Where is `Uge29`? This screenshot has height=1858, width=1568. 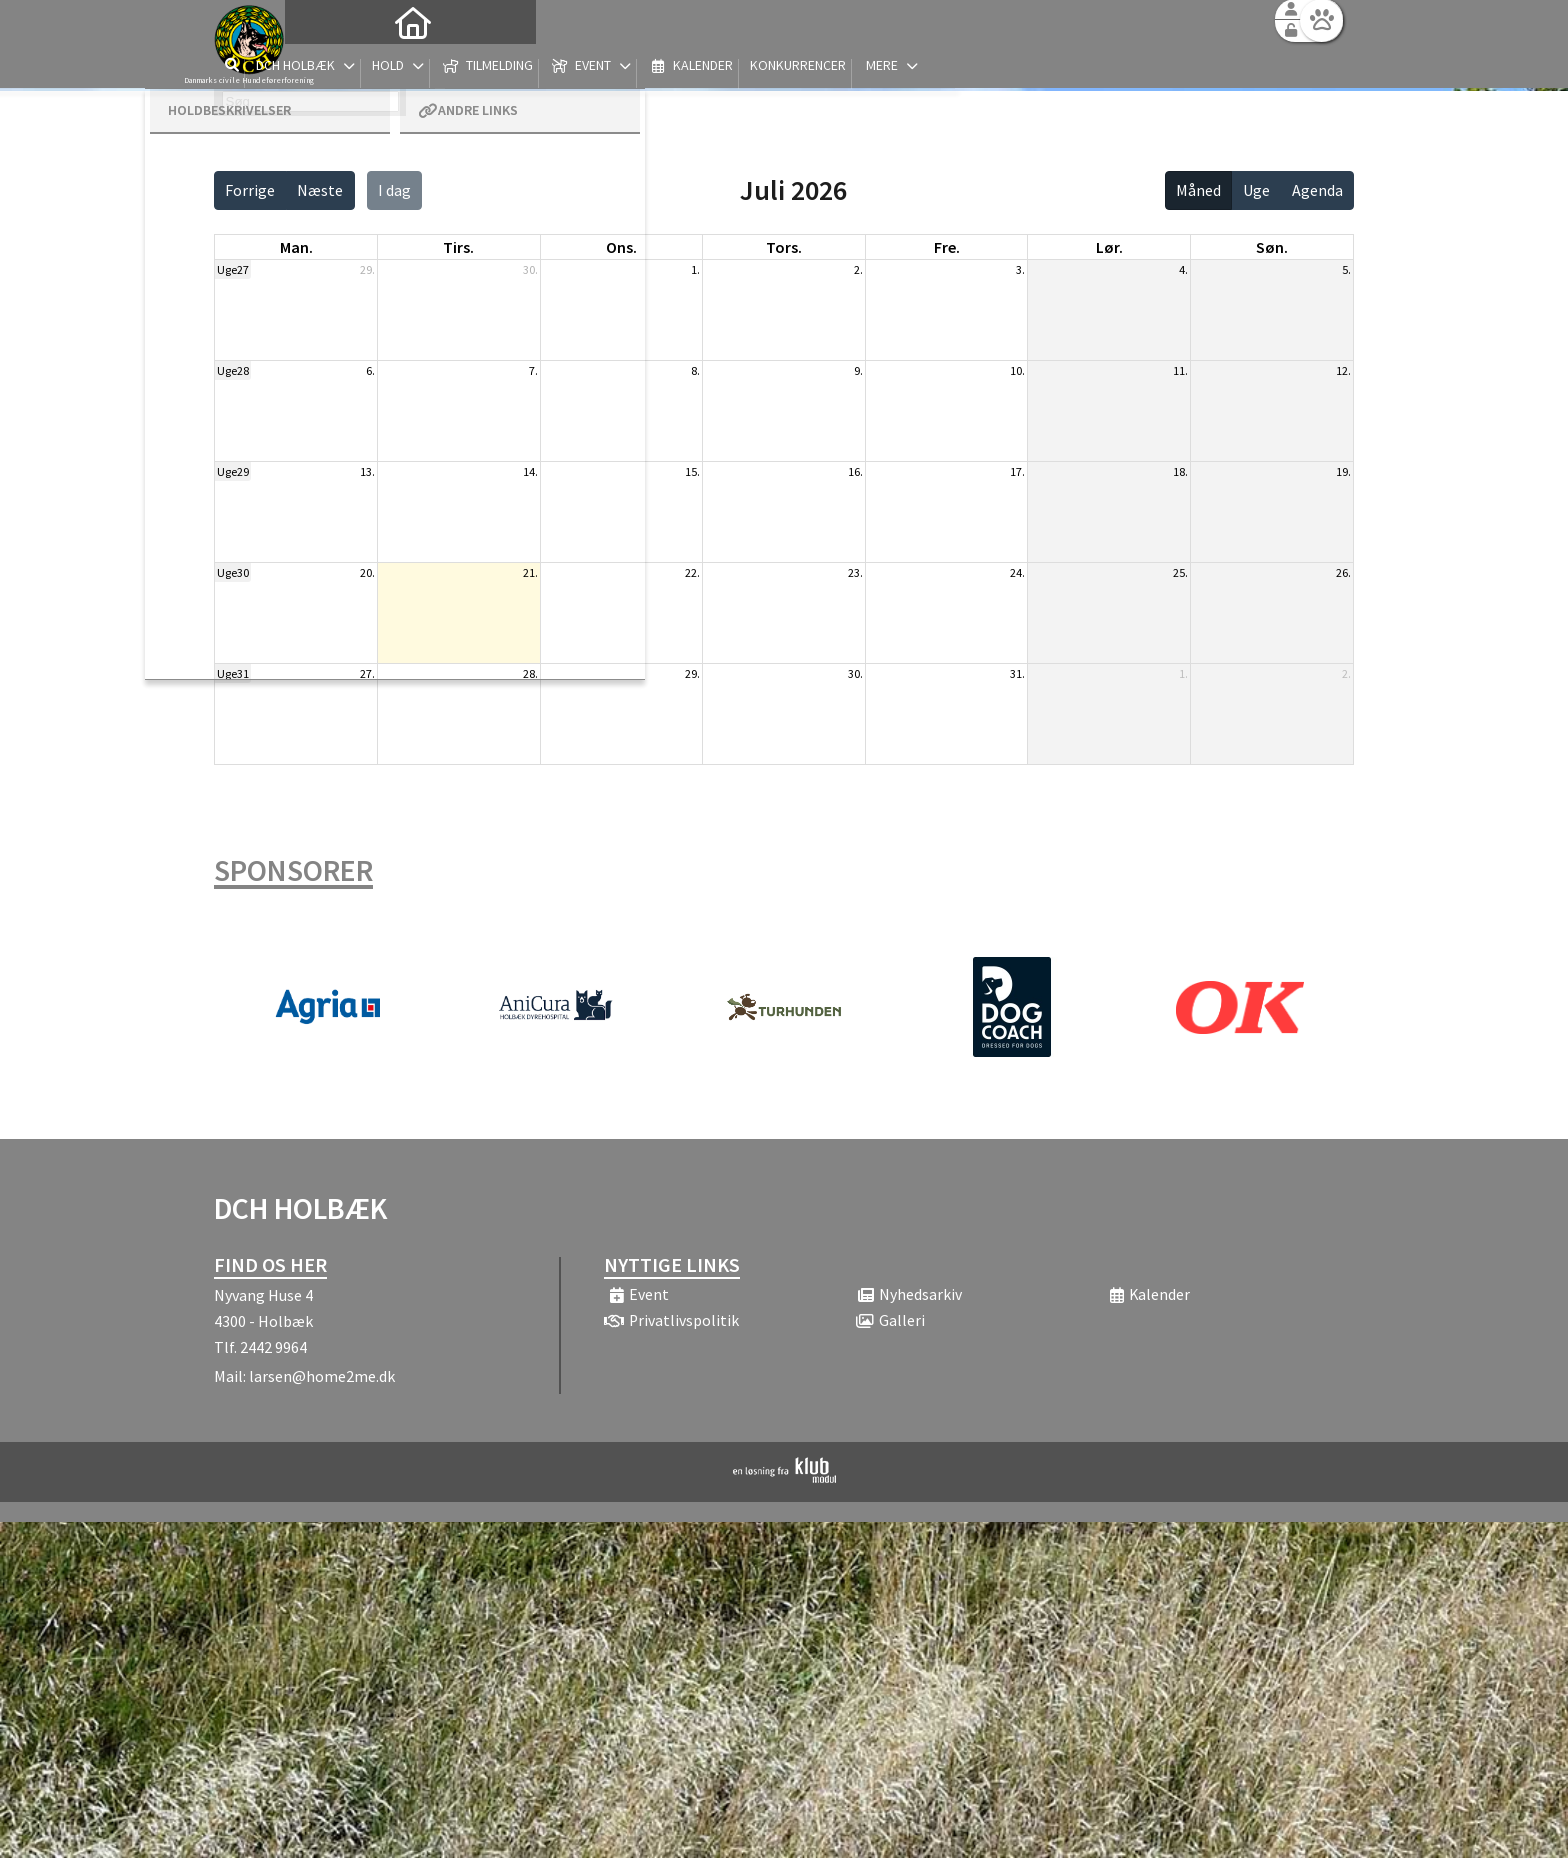
Uge29 is located at coordinates (233, 471).